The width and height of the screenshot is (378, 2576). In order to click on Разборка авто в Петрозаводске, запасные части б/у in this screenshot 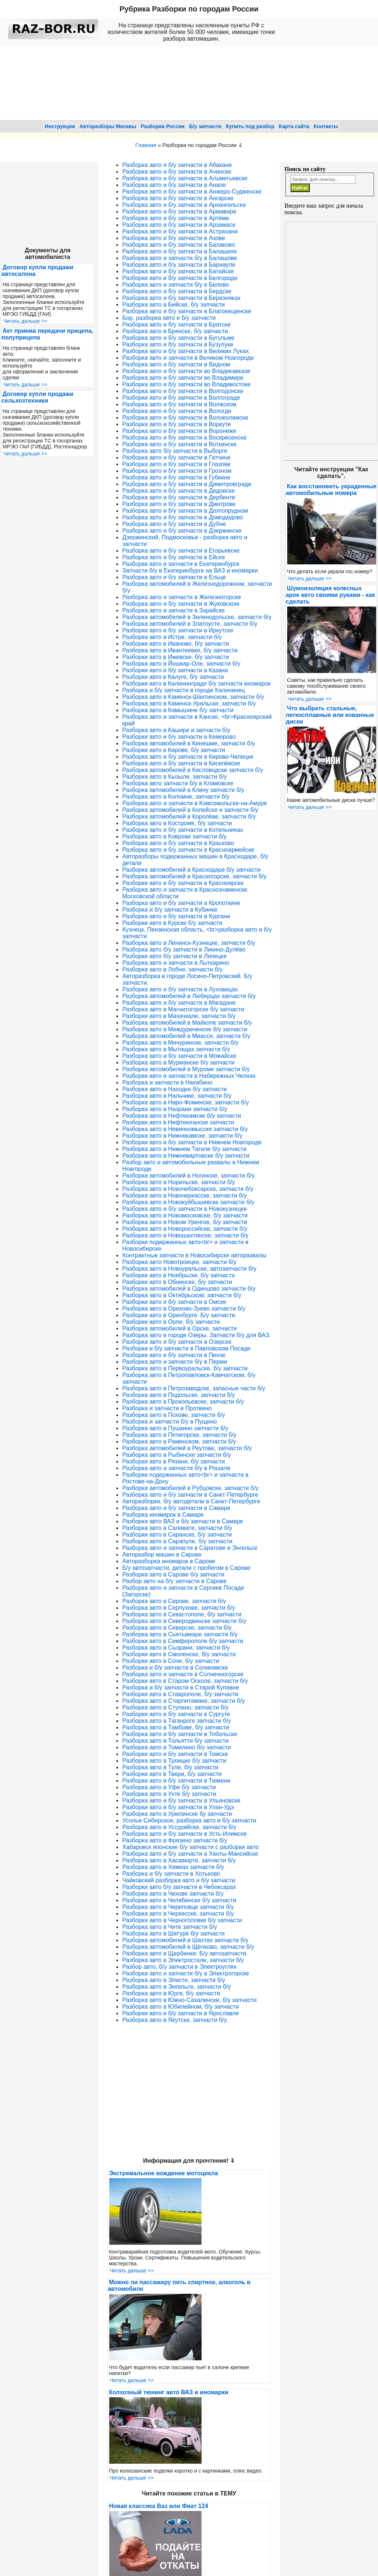, I will do `click(193, 1388)`.